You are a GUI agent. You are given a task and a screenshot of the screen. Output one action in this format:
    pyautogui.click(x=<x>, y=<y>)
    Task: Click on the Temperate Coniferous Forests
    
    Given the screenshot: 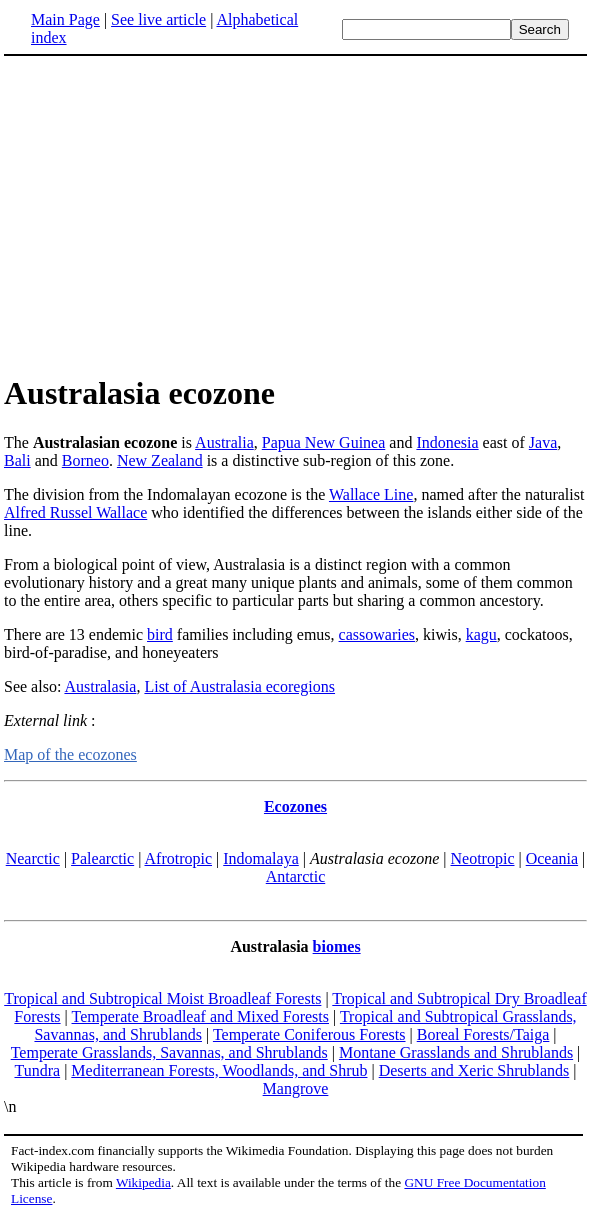 What is the action you would take?
    pyautogui.click(x=309, y=1034)
    